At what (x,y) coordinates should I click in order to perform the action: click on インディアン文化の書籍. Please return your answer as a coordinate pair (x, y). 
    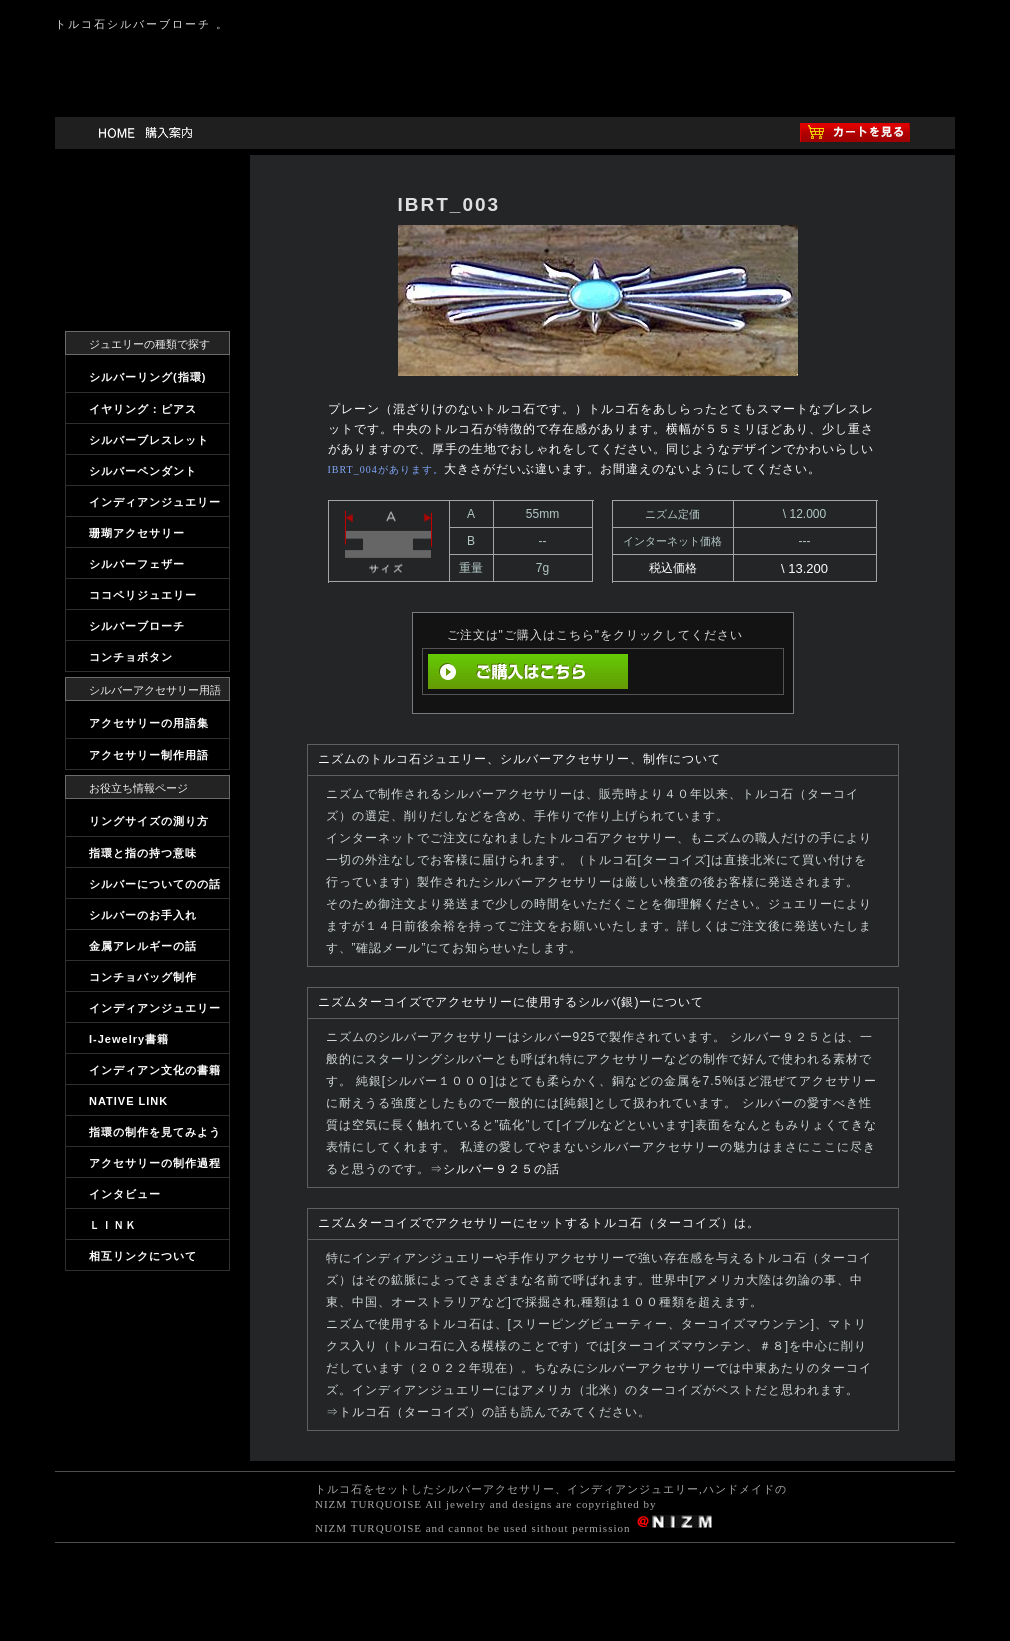
    Looking at the image, I should click on (155, 1070).